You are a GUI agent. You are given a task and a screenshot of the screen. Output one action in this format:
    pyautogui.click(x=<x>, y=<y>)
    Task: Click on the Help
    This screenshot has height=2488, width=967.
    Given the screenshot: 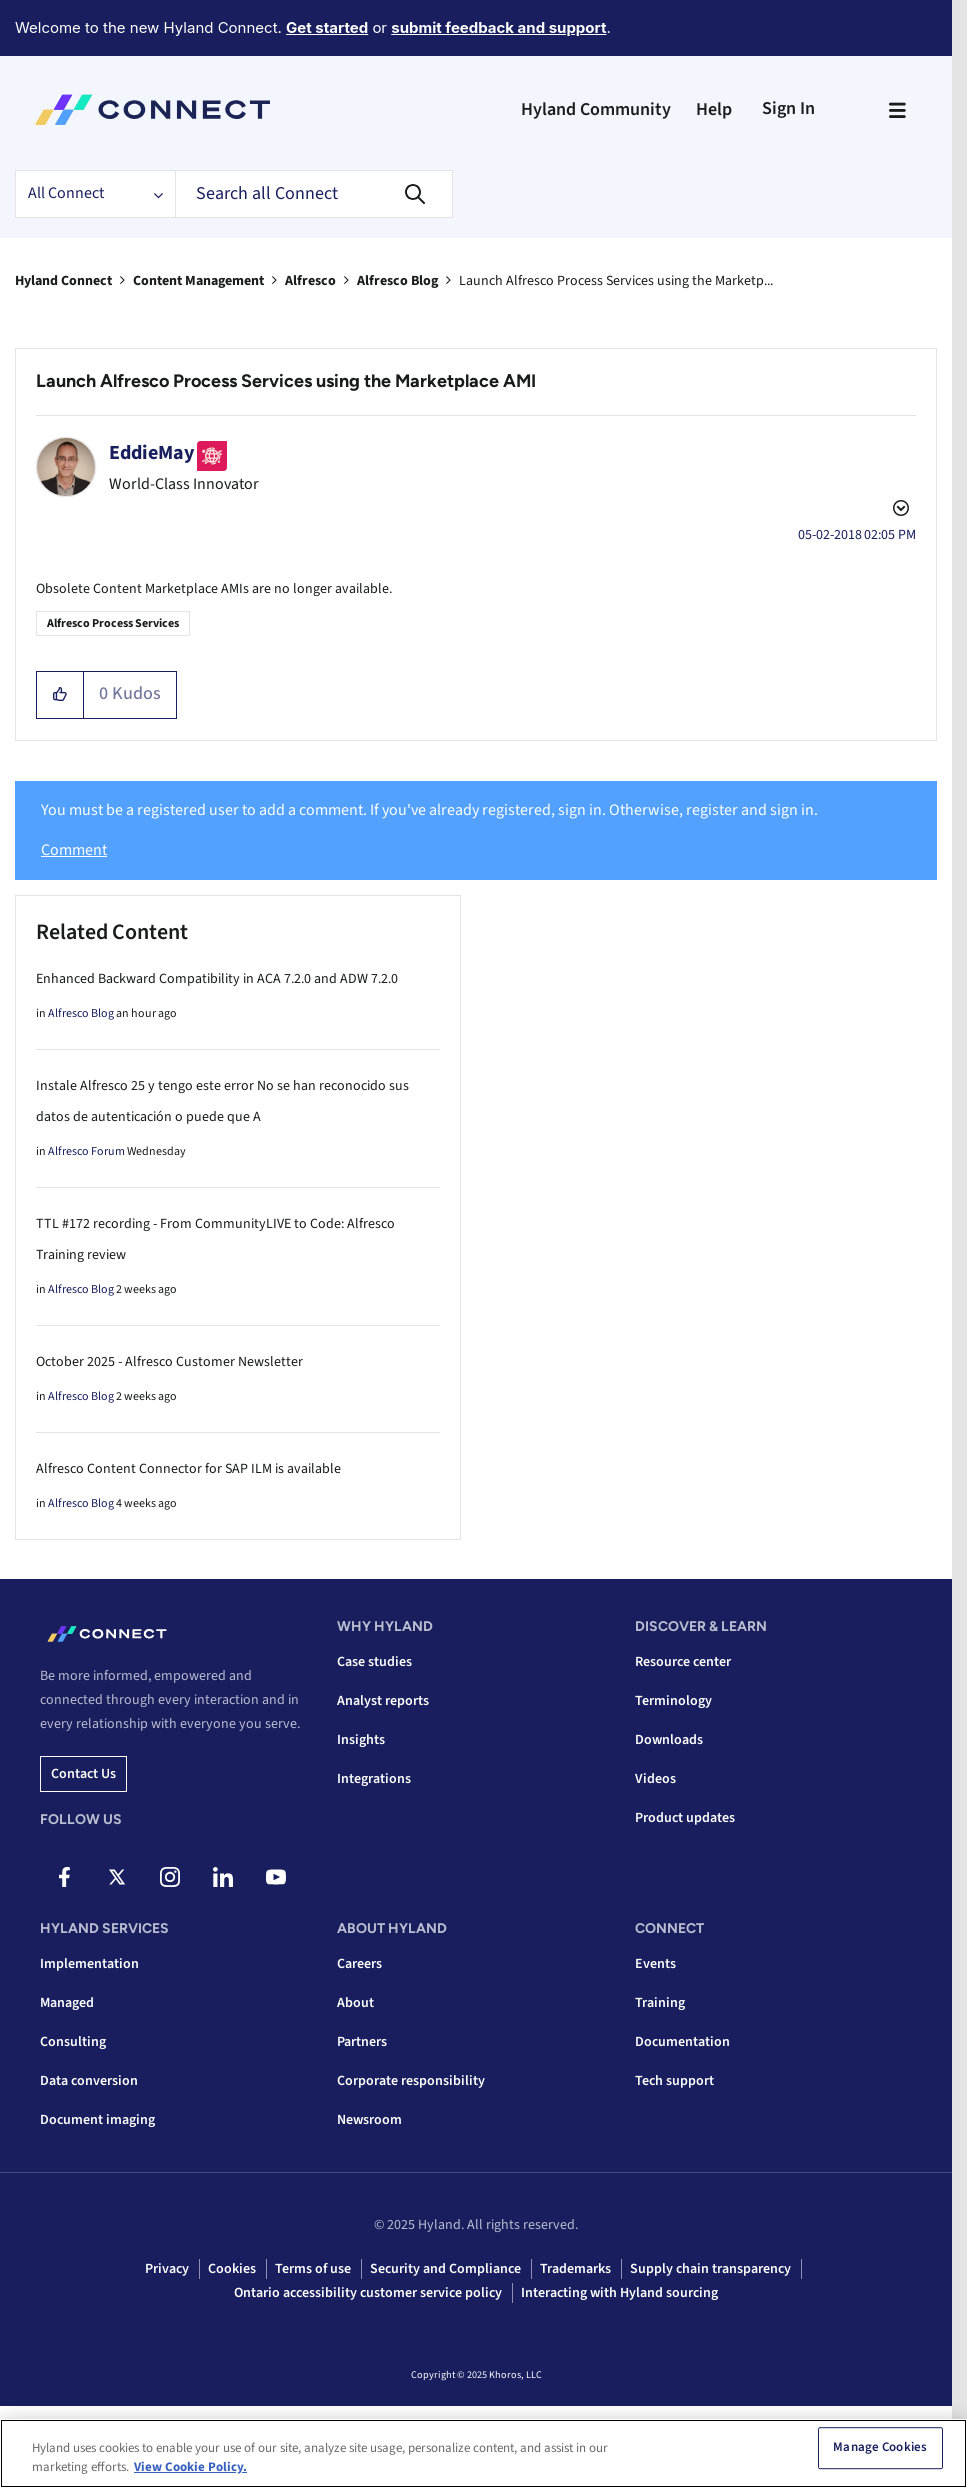 What is the action you would take?
    pyautogui.click(x=714, y=109)
    